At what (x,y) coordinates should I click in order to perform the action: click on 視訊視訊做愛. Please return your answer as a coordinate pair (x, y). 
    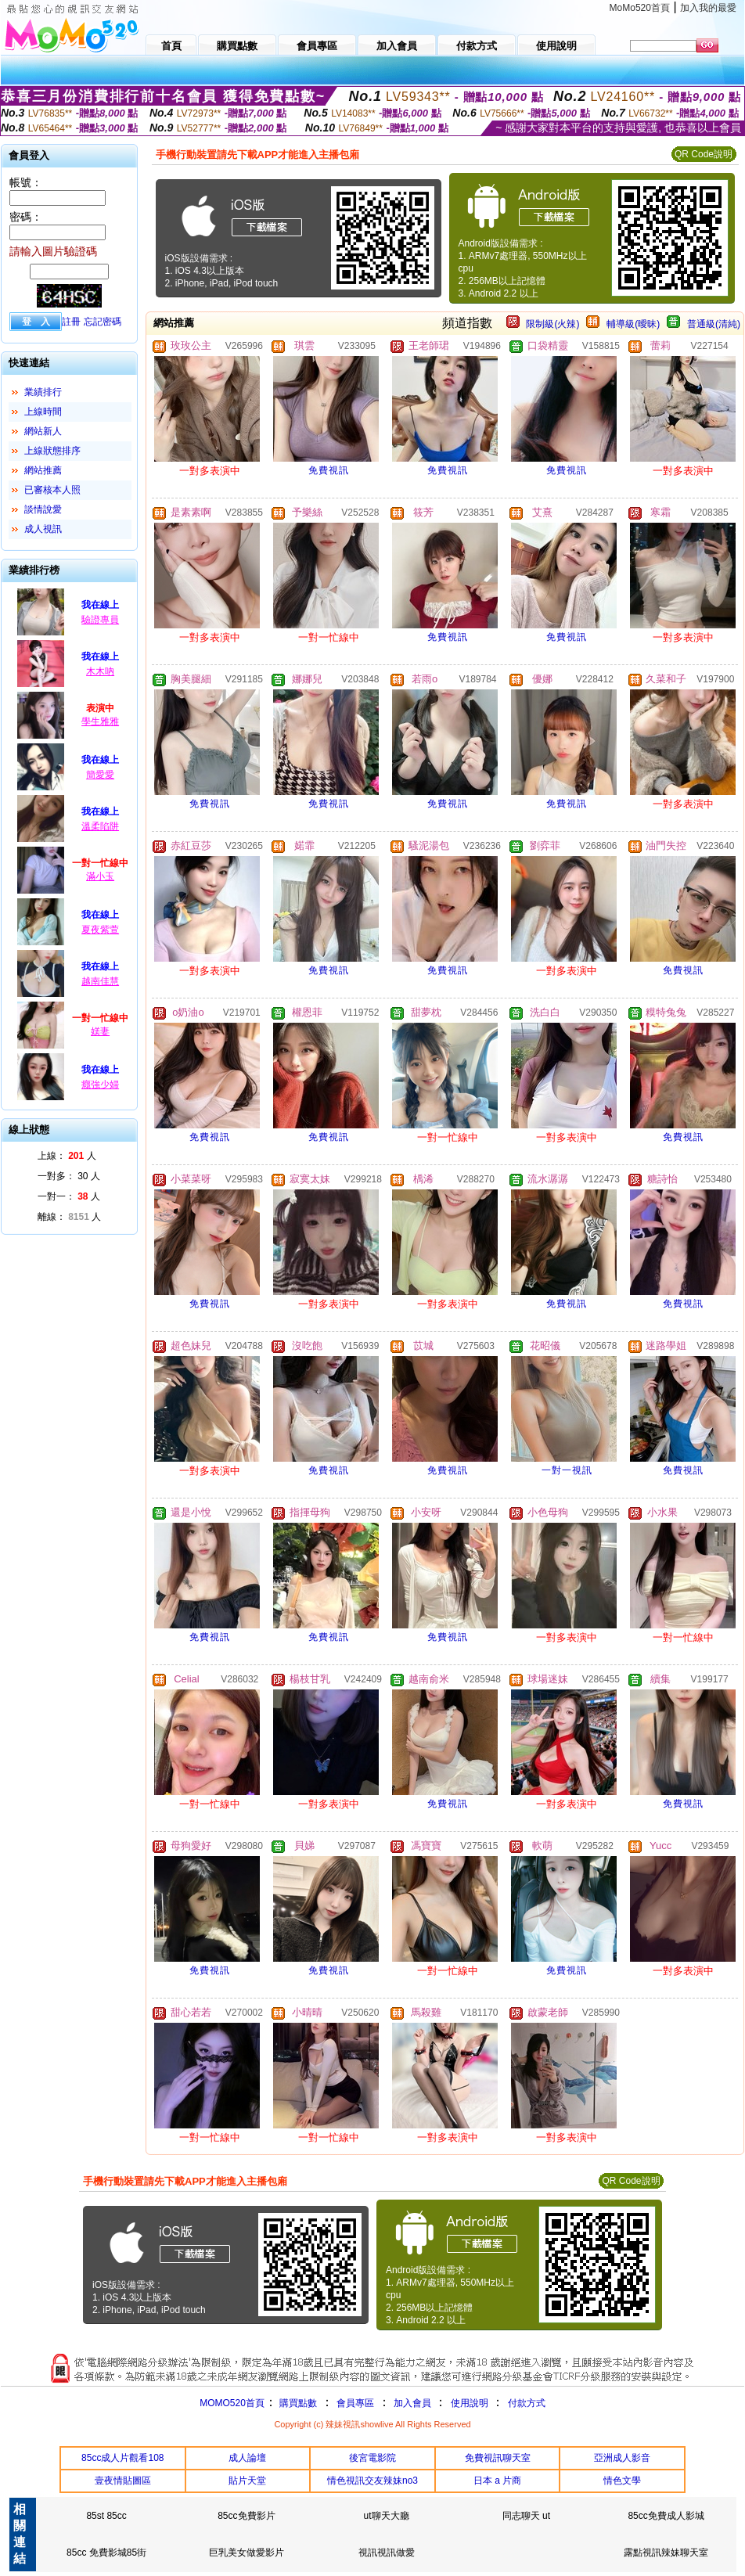
    Looking at the image, I should click on (386, 2552).